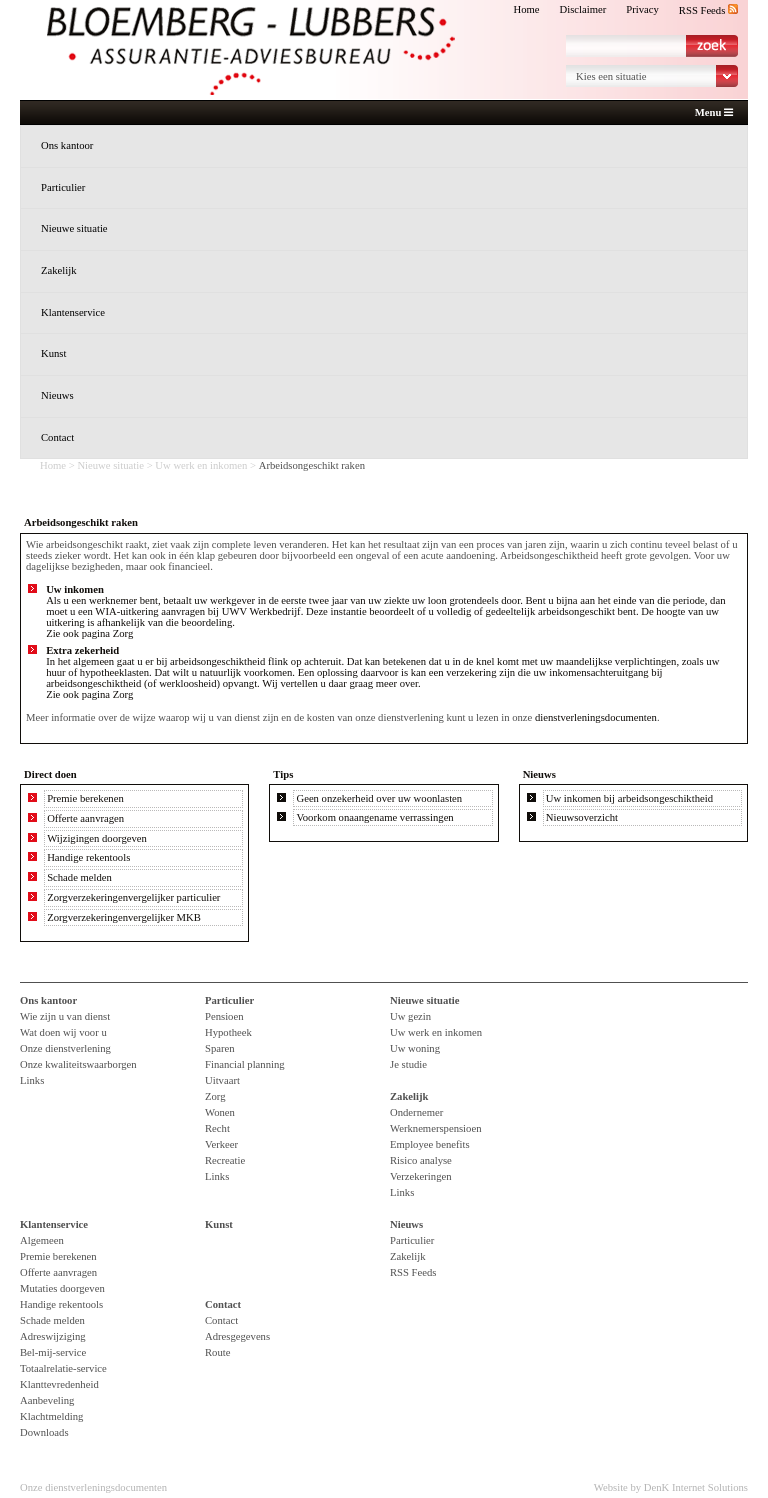 Image resolution: width=768 pixels, height=1498 pixels. I want to click on Nieuws, so click(57, 395).